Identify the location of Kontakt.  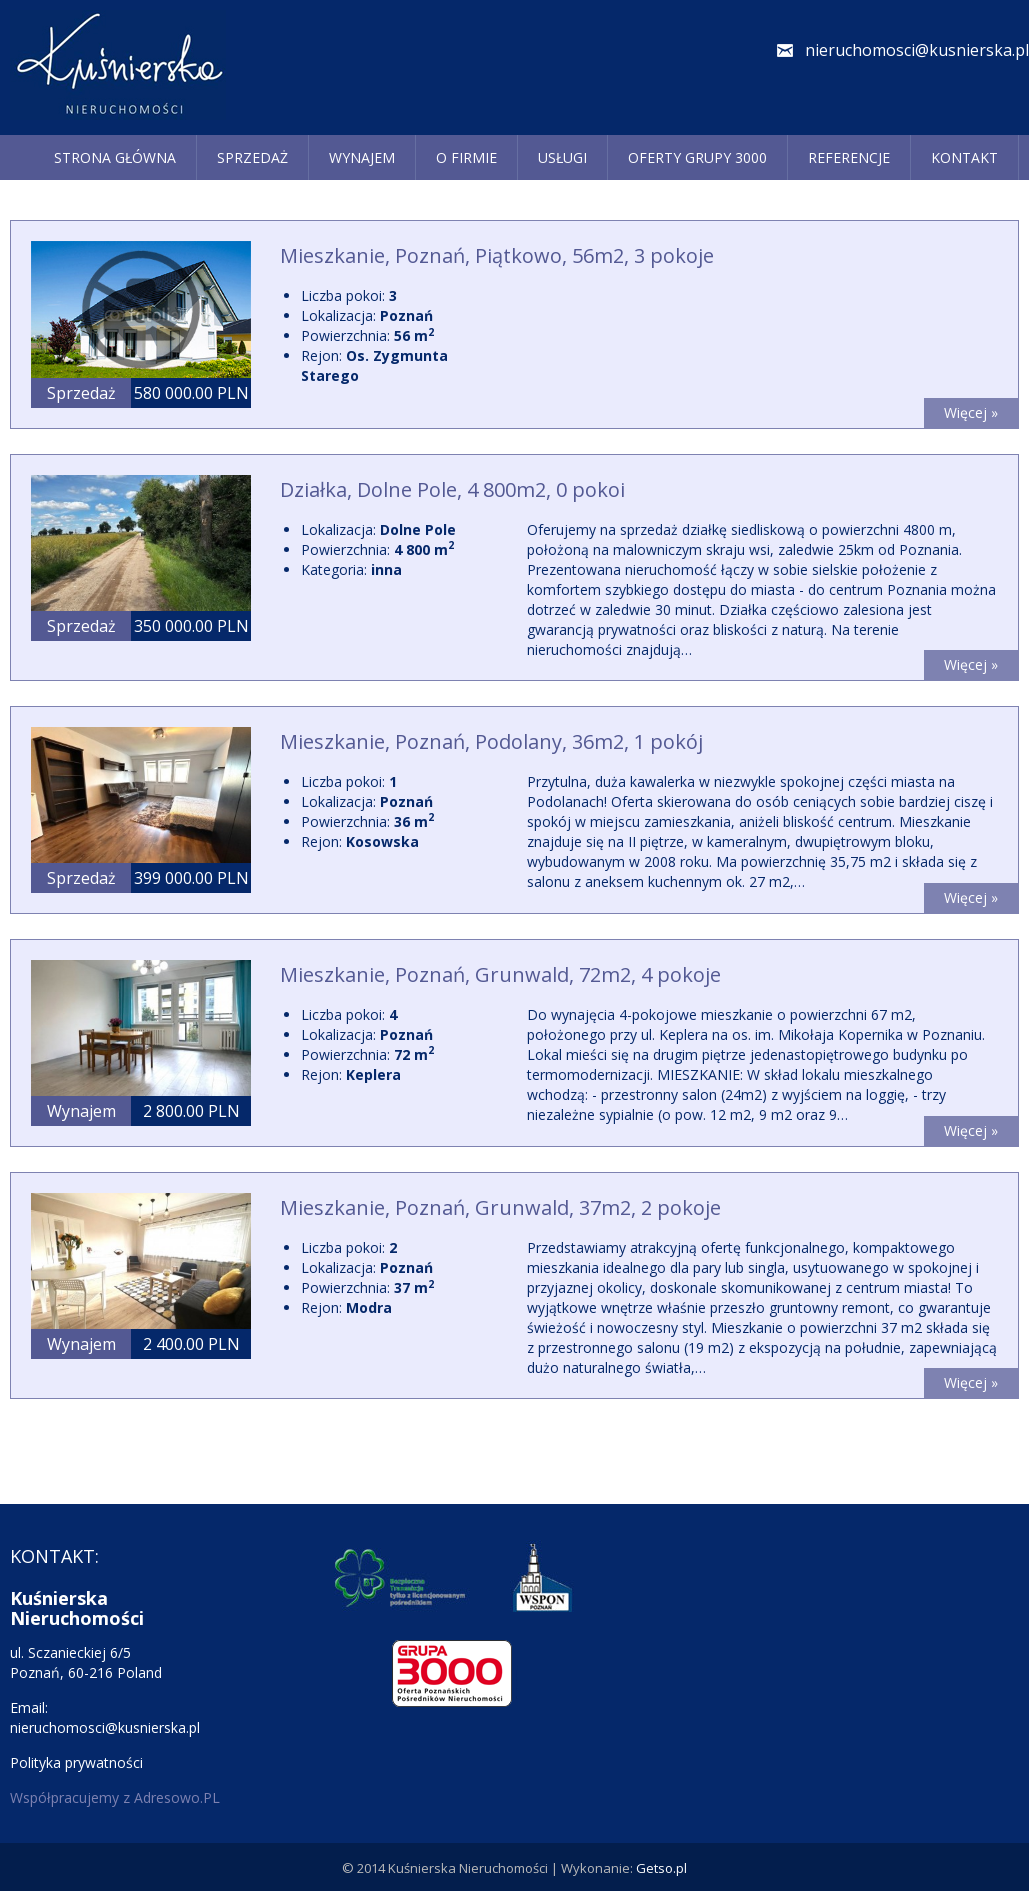
(964, 157).